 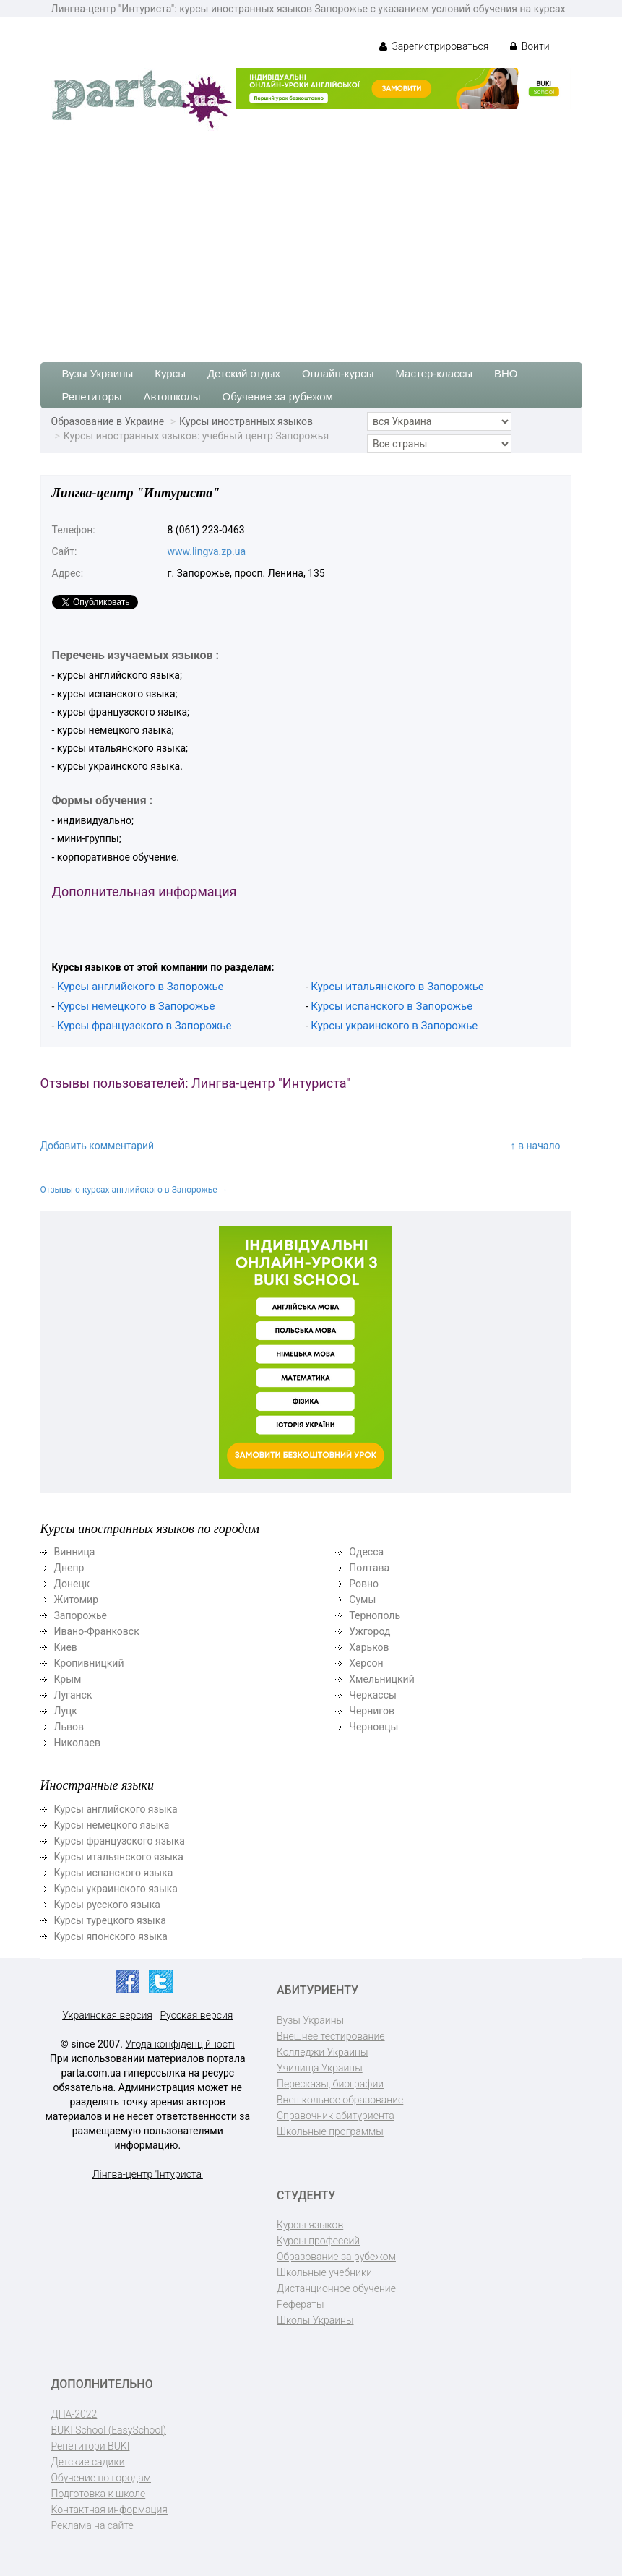 What do you see at coordinates (369, 1631) in the screenshot?
I see `Ужгород` at bounding box center [369, 1631].